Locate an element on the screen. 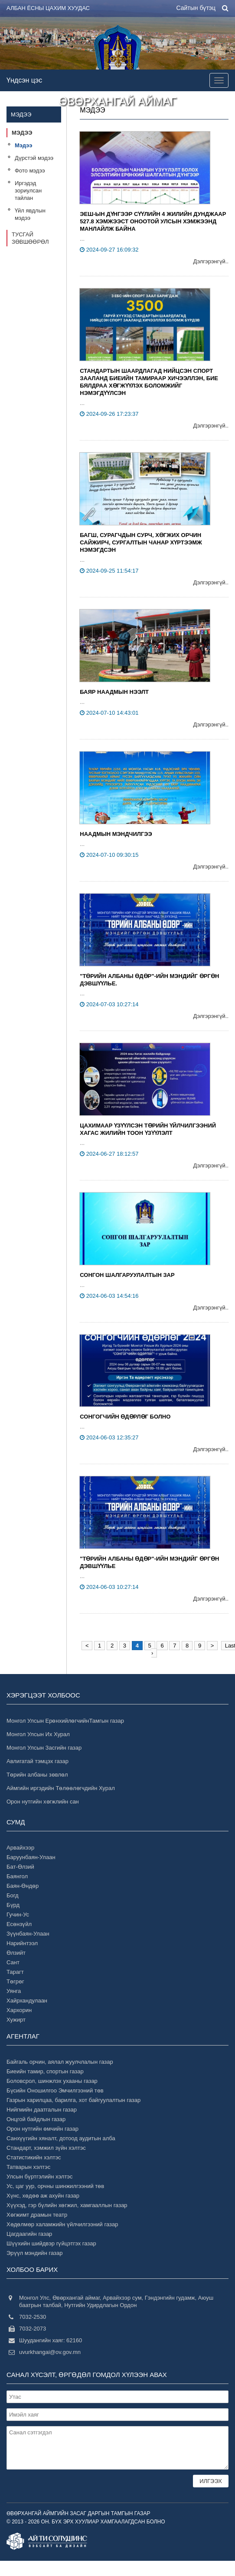 The image size is (235, 2576). Биеийн тамир, спортын газар is located at coordinates (45, 2071).